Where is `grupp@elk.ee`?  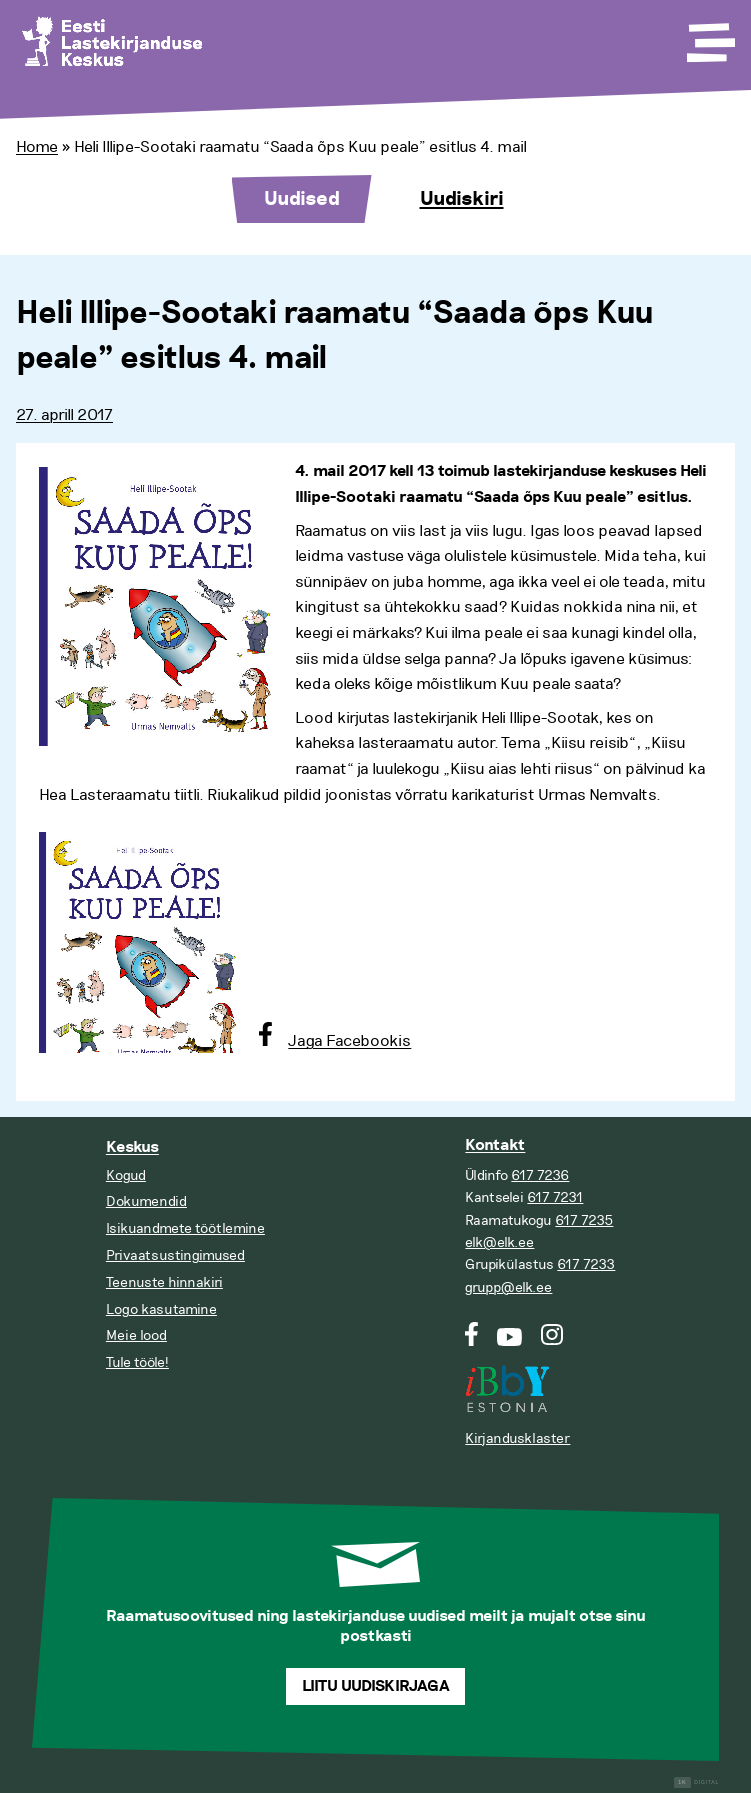 grupp@elk.ee is located at coordinates (508, 1287).